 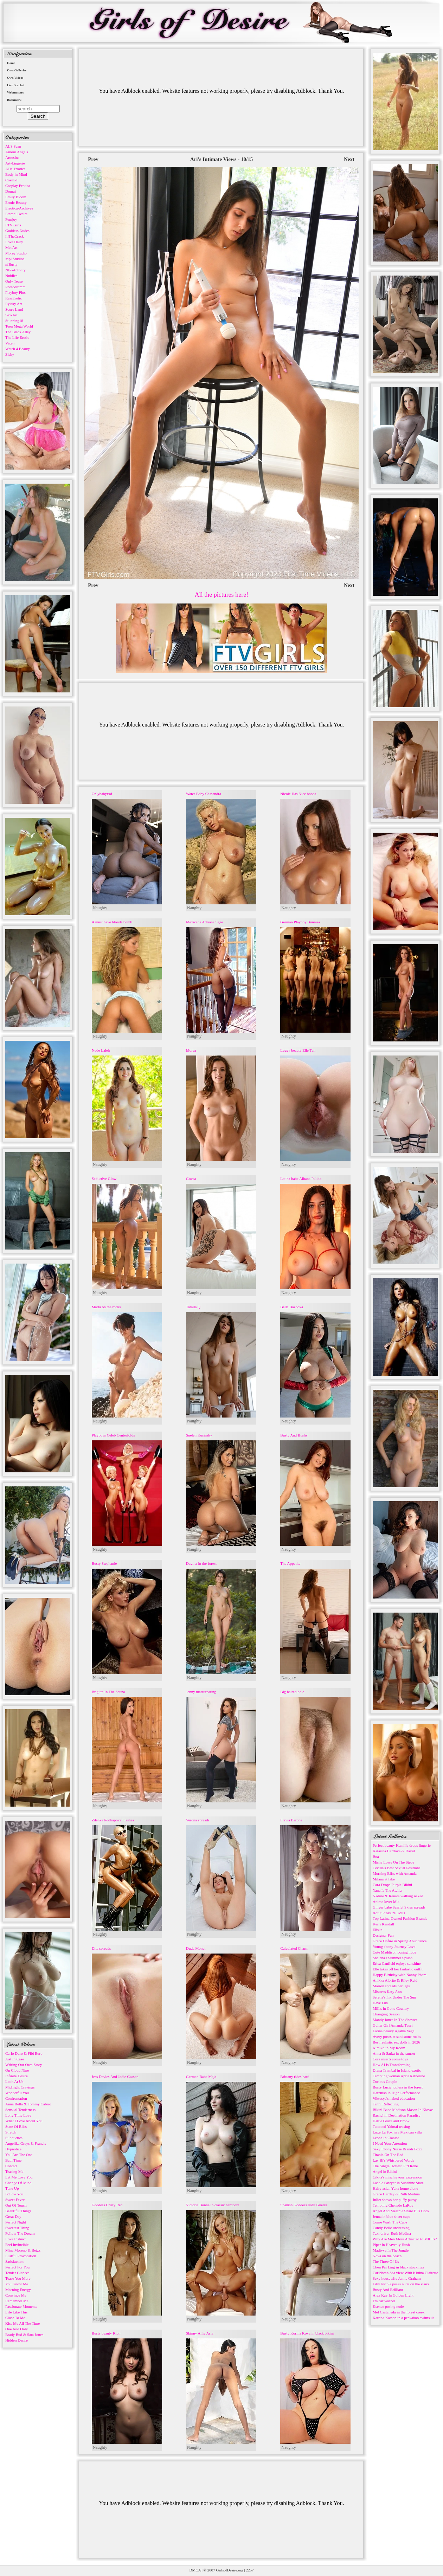 What do you see at coordinates (16, 174) in the screenshot?
I see `Body in Mind` at bounding box center [16, 174].